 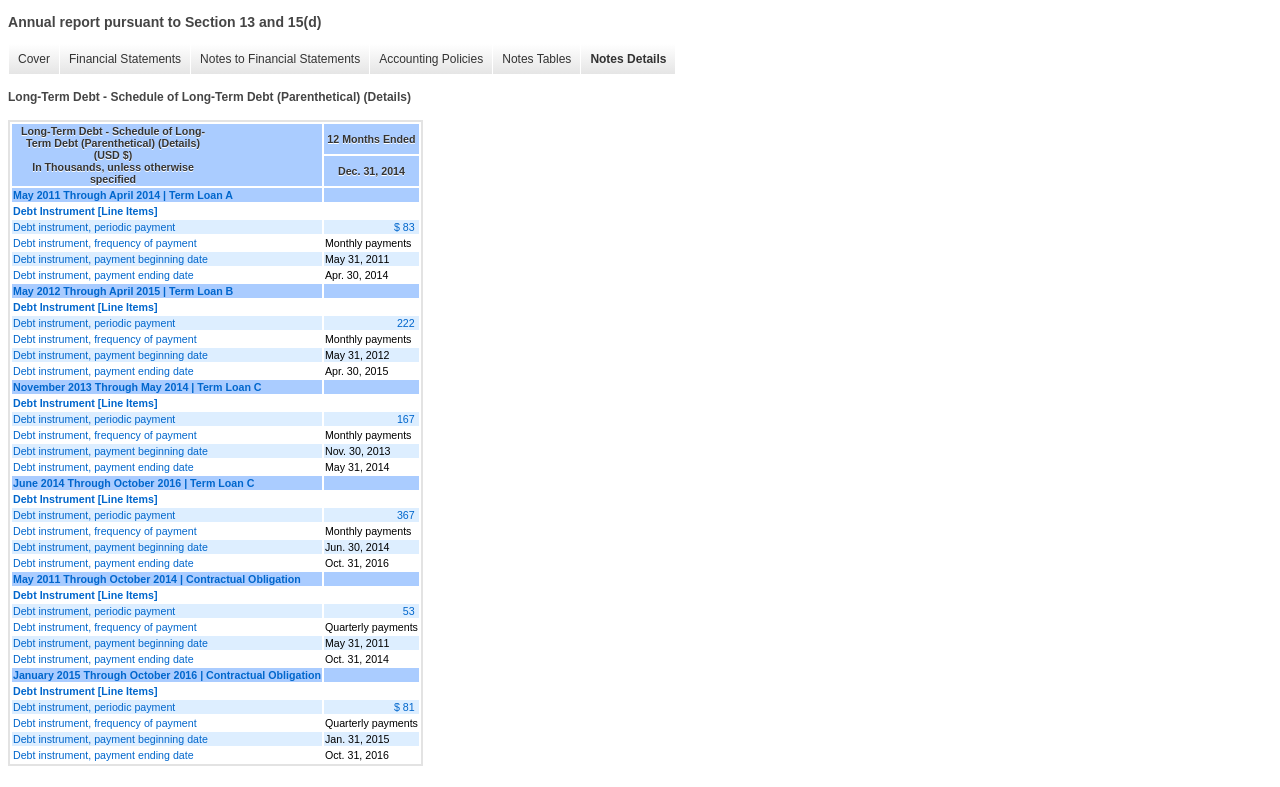 What do you see at coordinates (123, 291) in the screenshot?
I see `May 2012 Through April 2015 | Term Loan B` at bounding box center [123, 291].